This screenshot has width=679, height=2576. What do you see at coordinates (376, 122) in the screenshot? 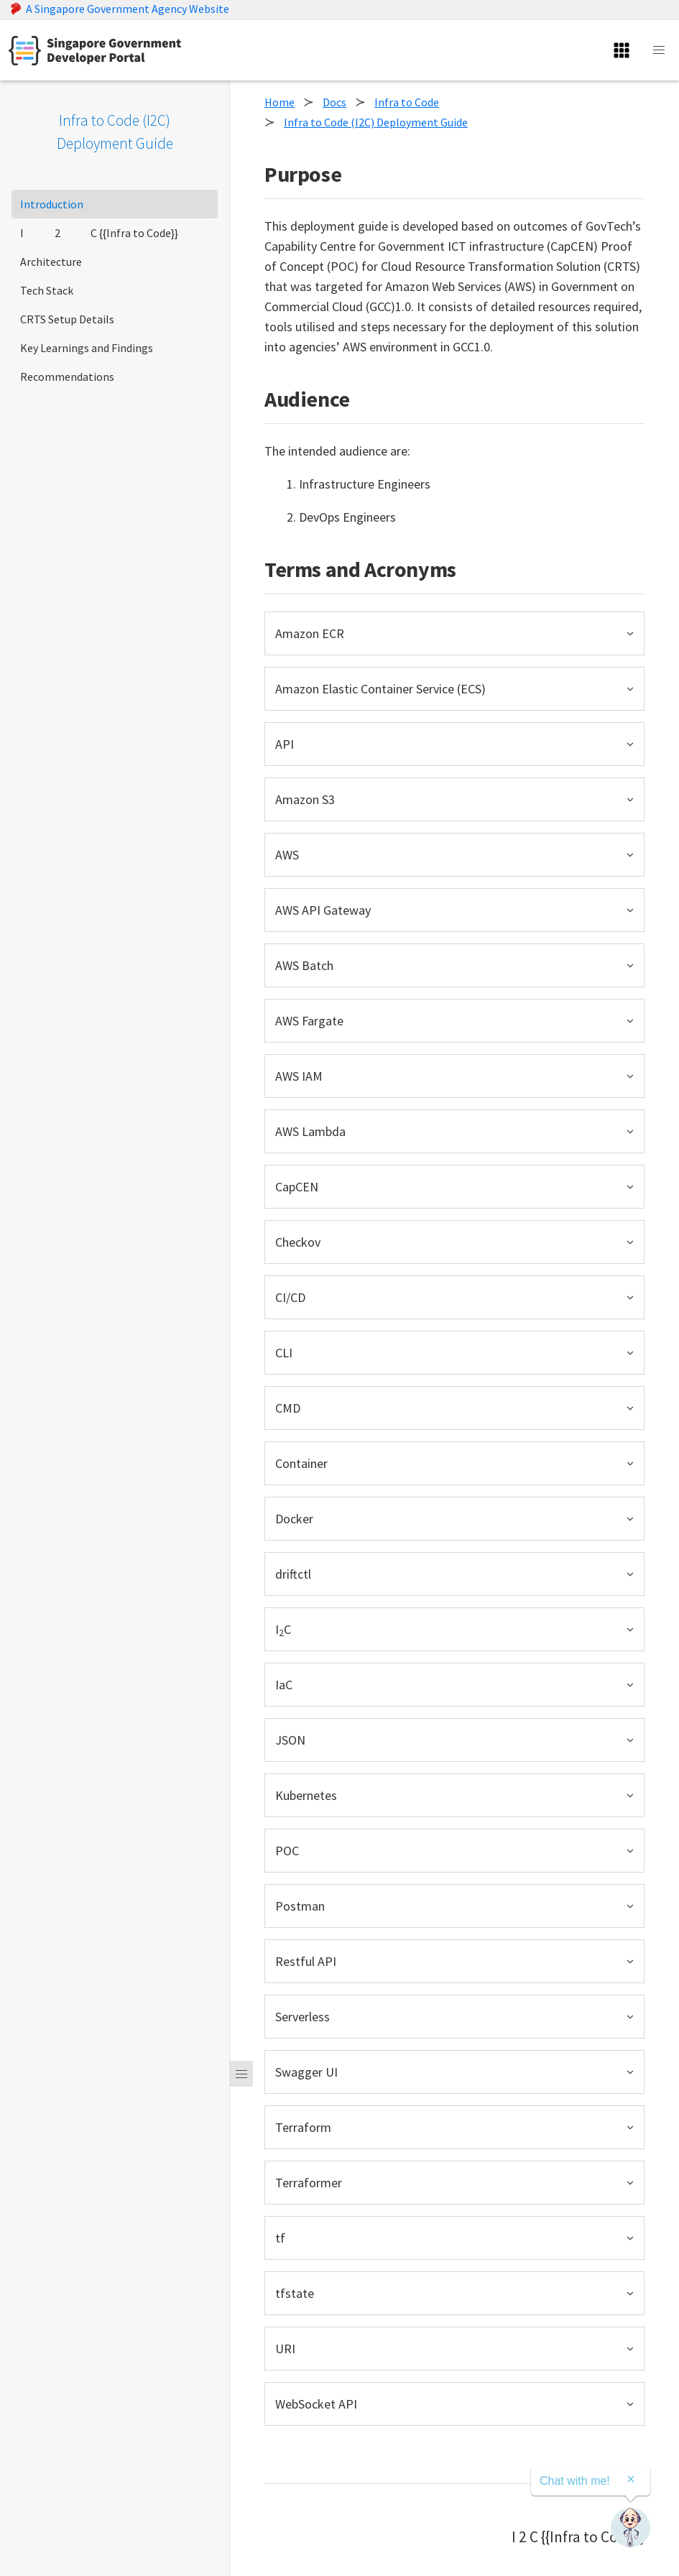
I see `Infra to Code (I2C) Deployment Guide` at bounding box center [376, 122].